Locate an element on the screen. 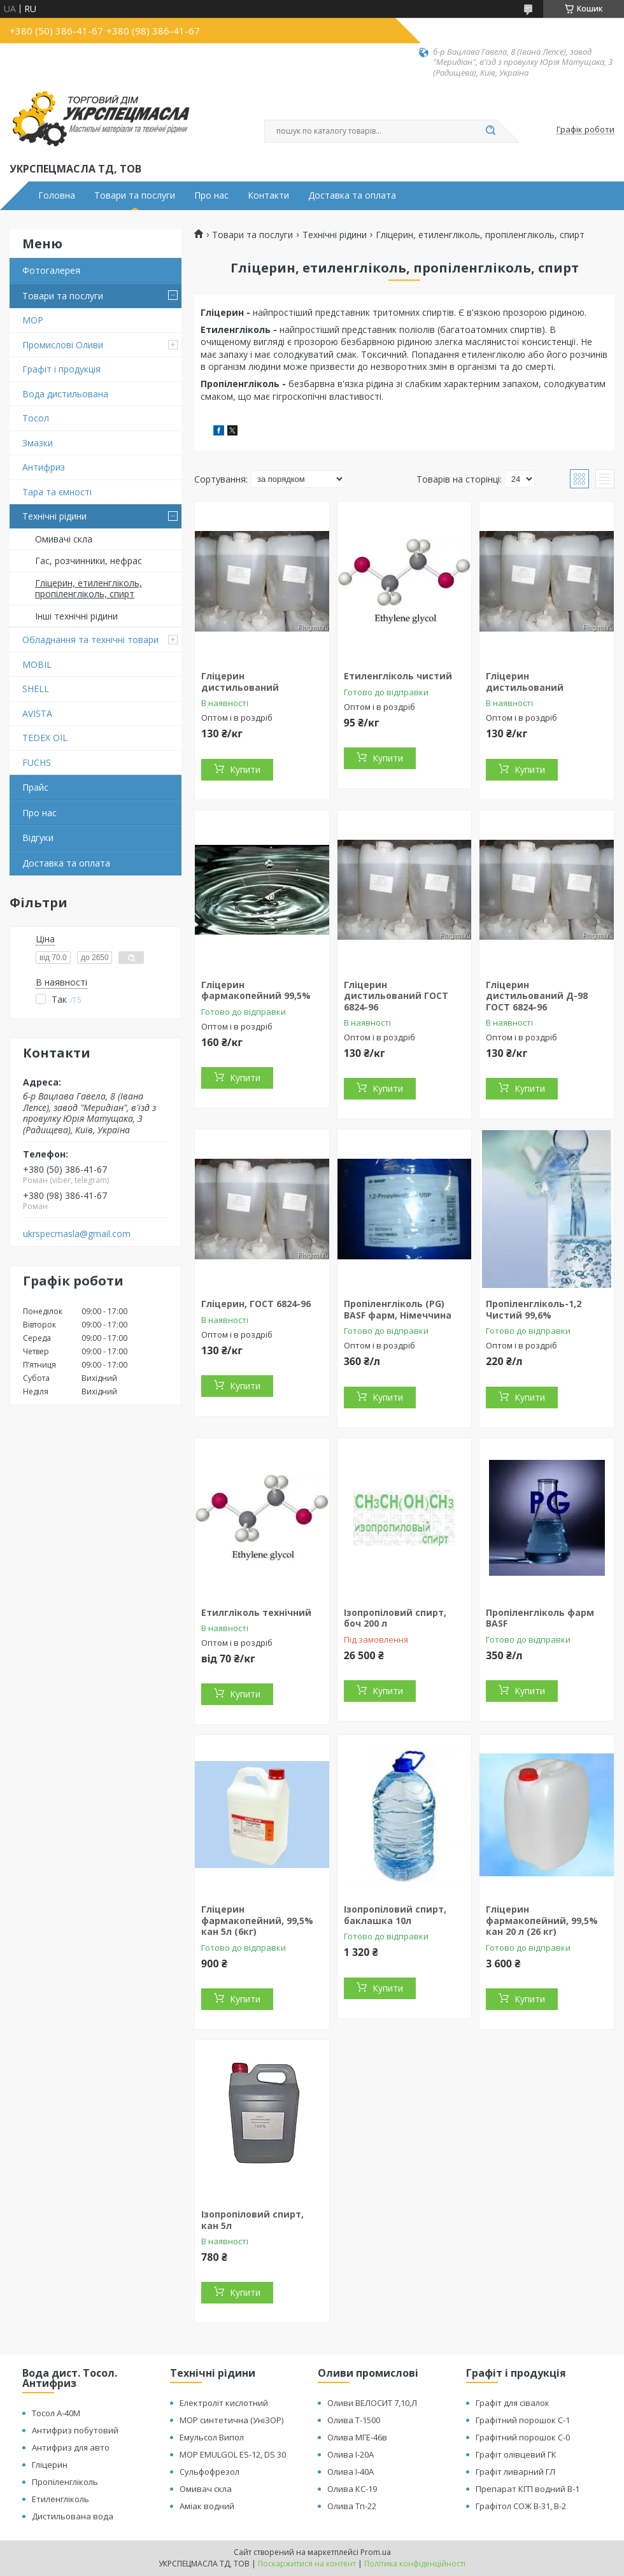 The width and height of the screenshot is (624, 2576). Пропіленгліколь is located at coordinates (65, 2482).